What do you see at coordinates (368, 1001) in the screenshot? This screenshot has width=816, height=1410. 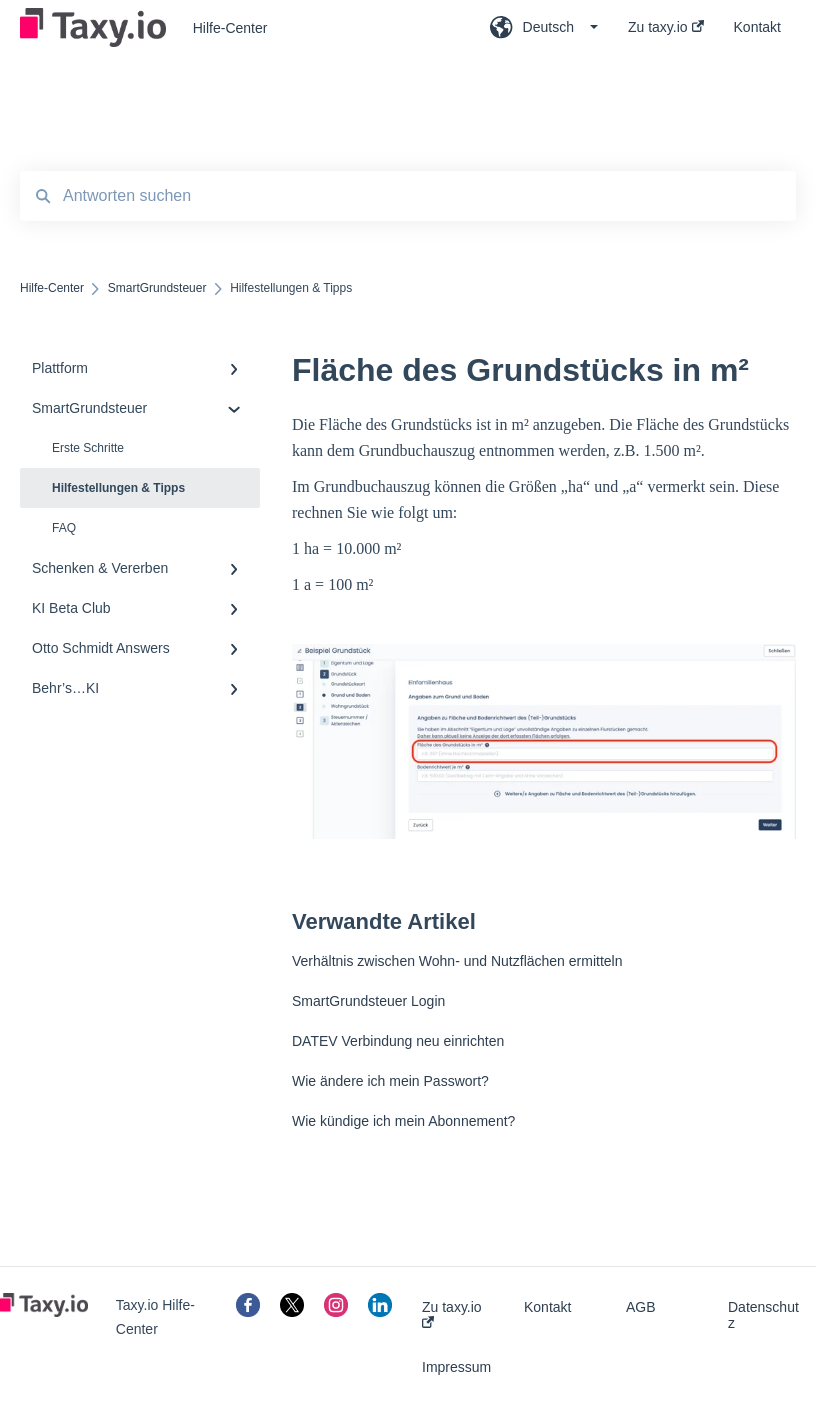 I see `SmartGrundsteuer Login` at bounding box center [368, 1001].